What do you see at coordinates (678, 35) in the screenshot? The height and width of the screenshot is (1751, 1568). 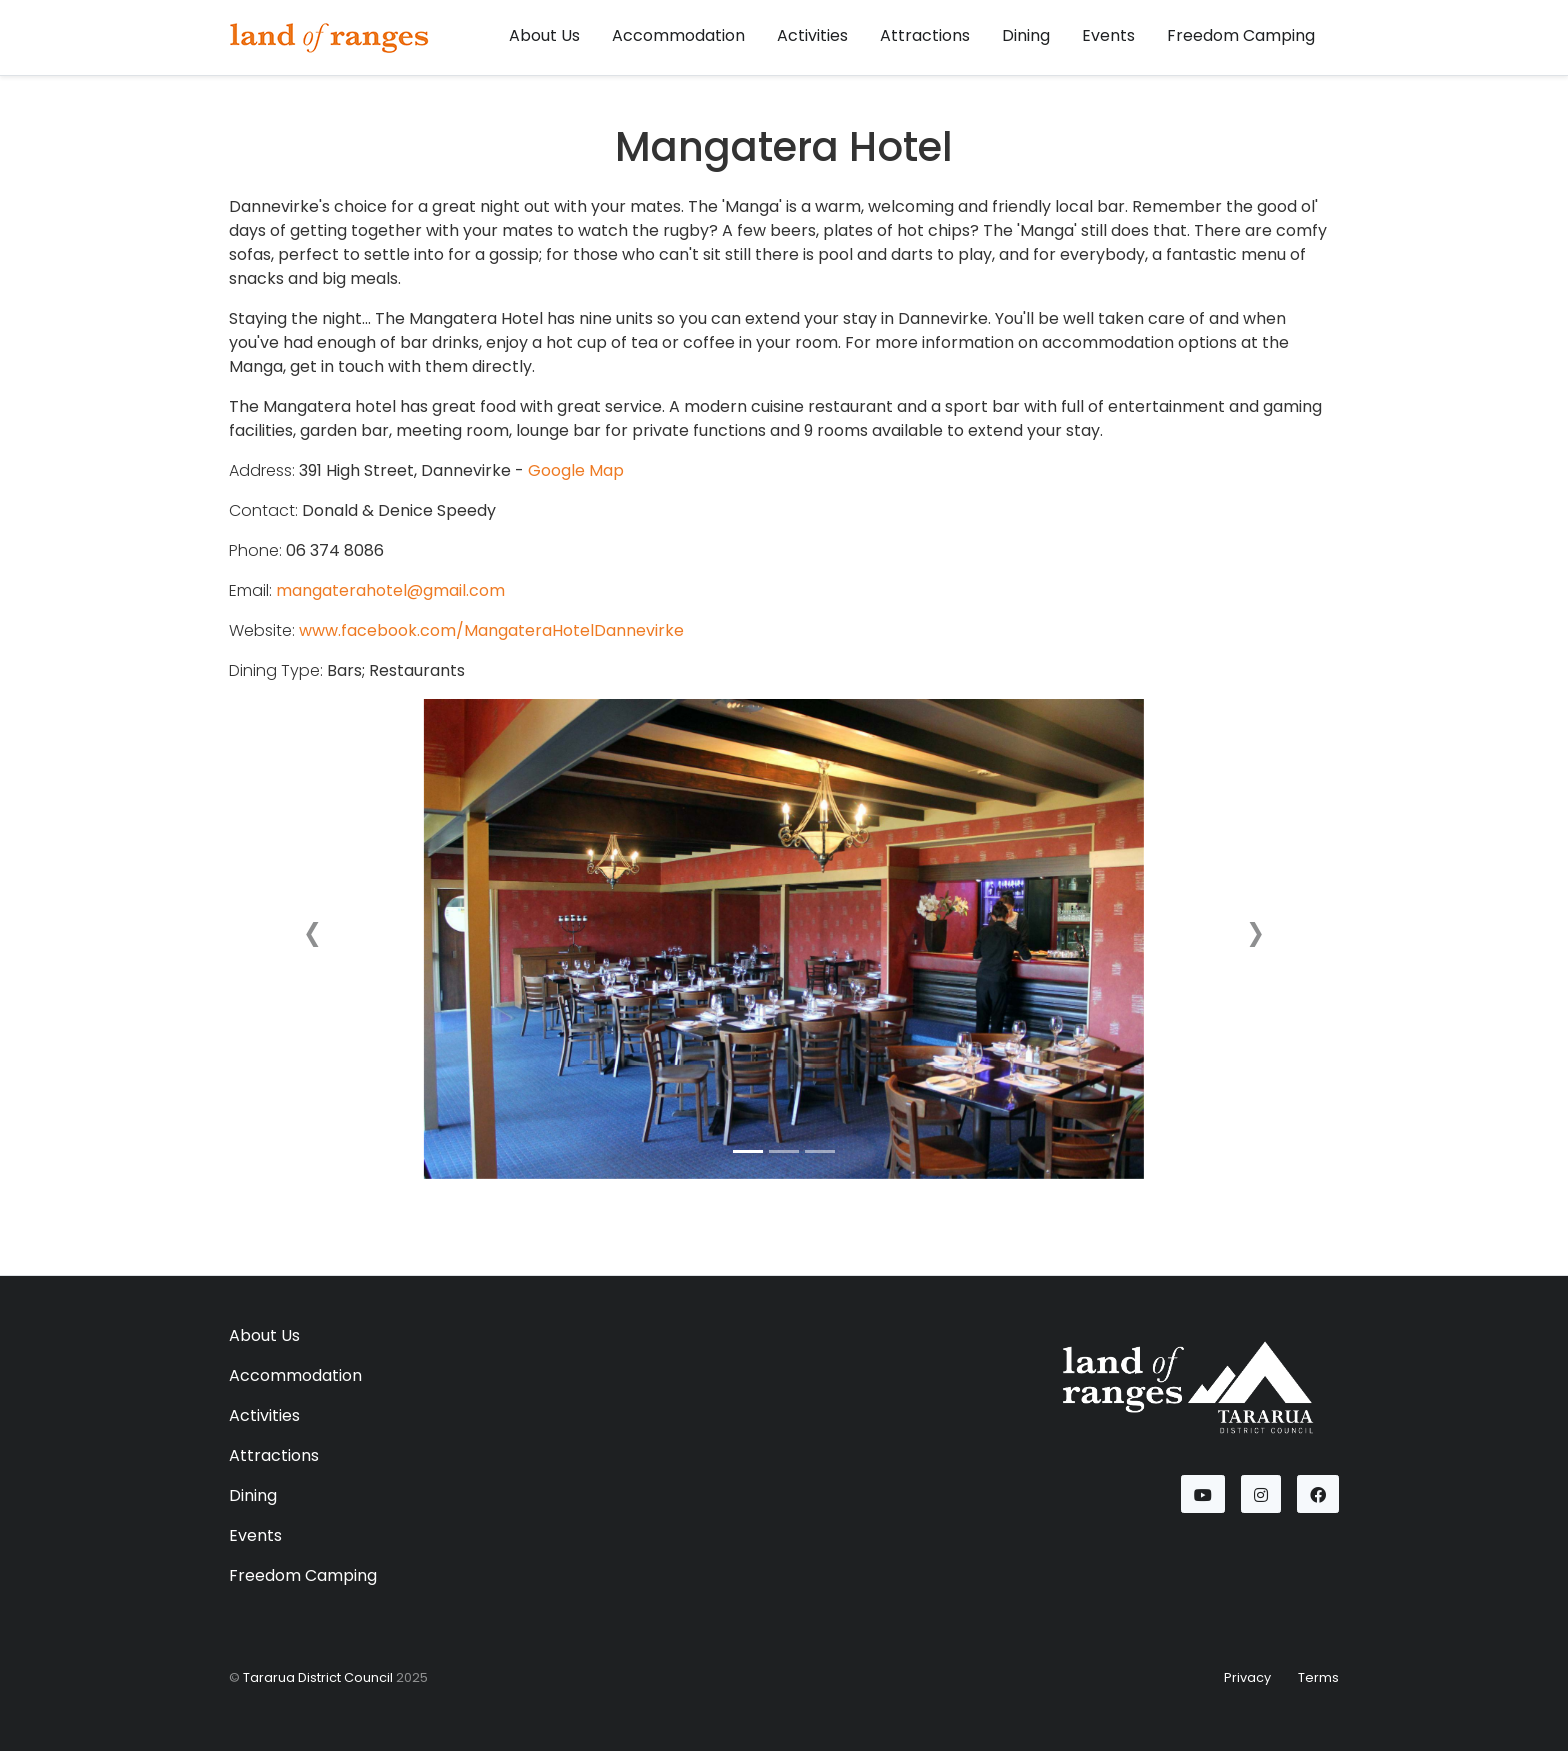 I see `Accommodation` at bounding box center [678, 35].